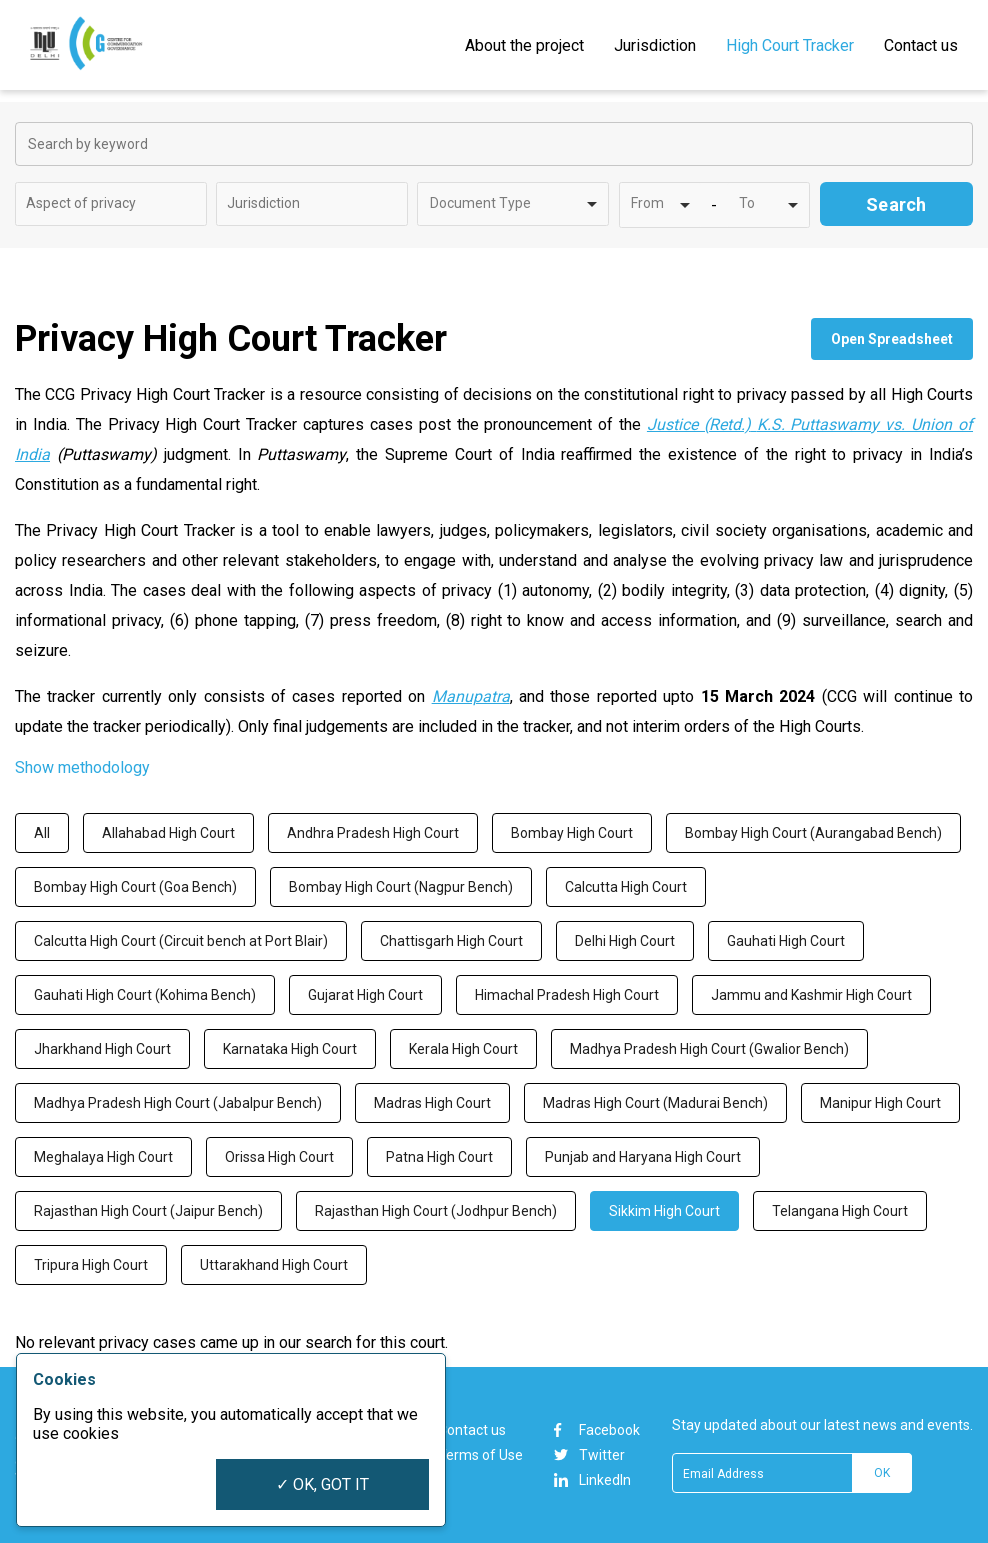 The image size is (988, 1543). I want to click on Bombay High Court (Aurangabad Bench), so click(813, 833).